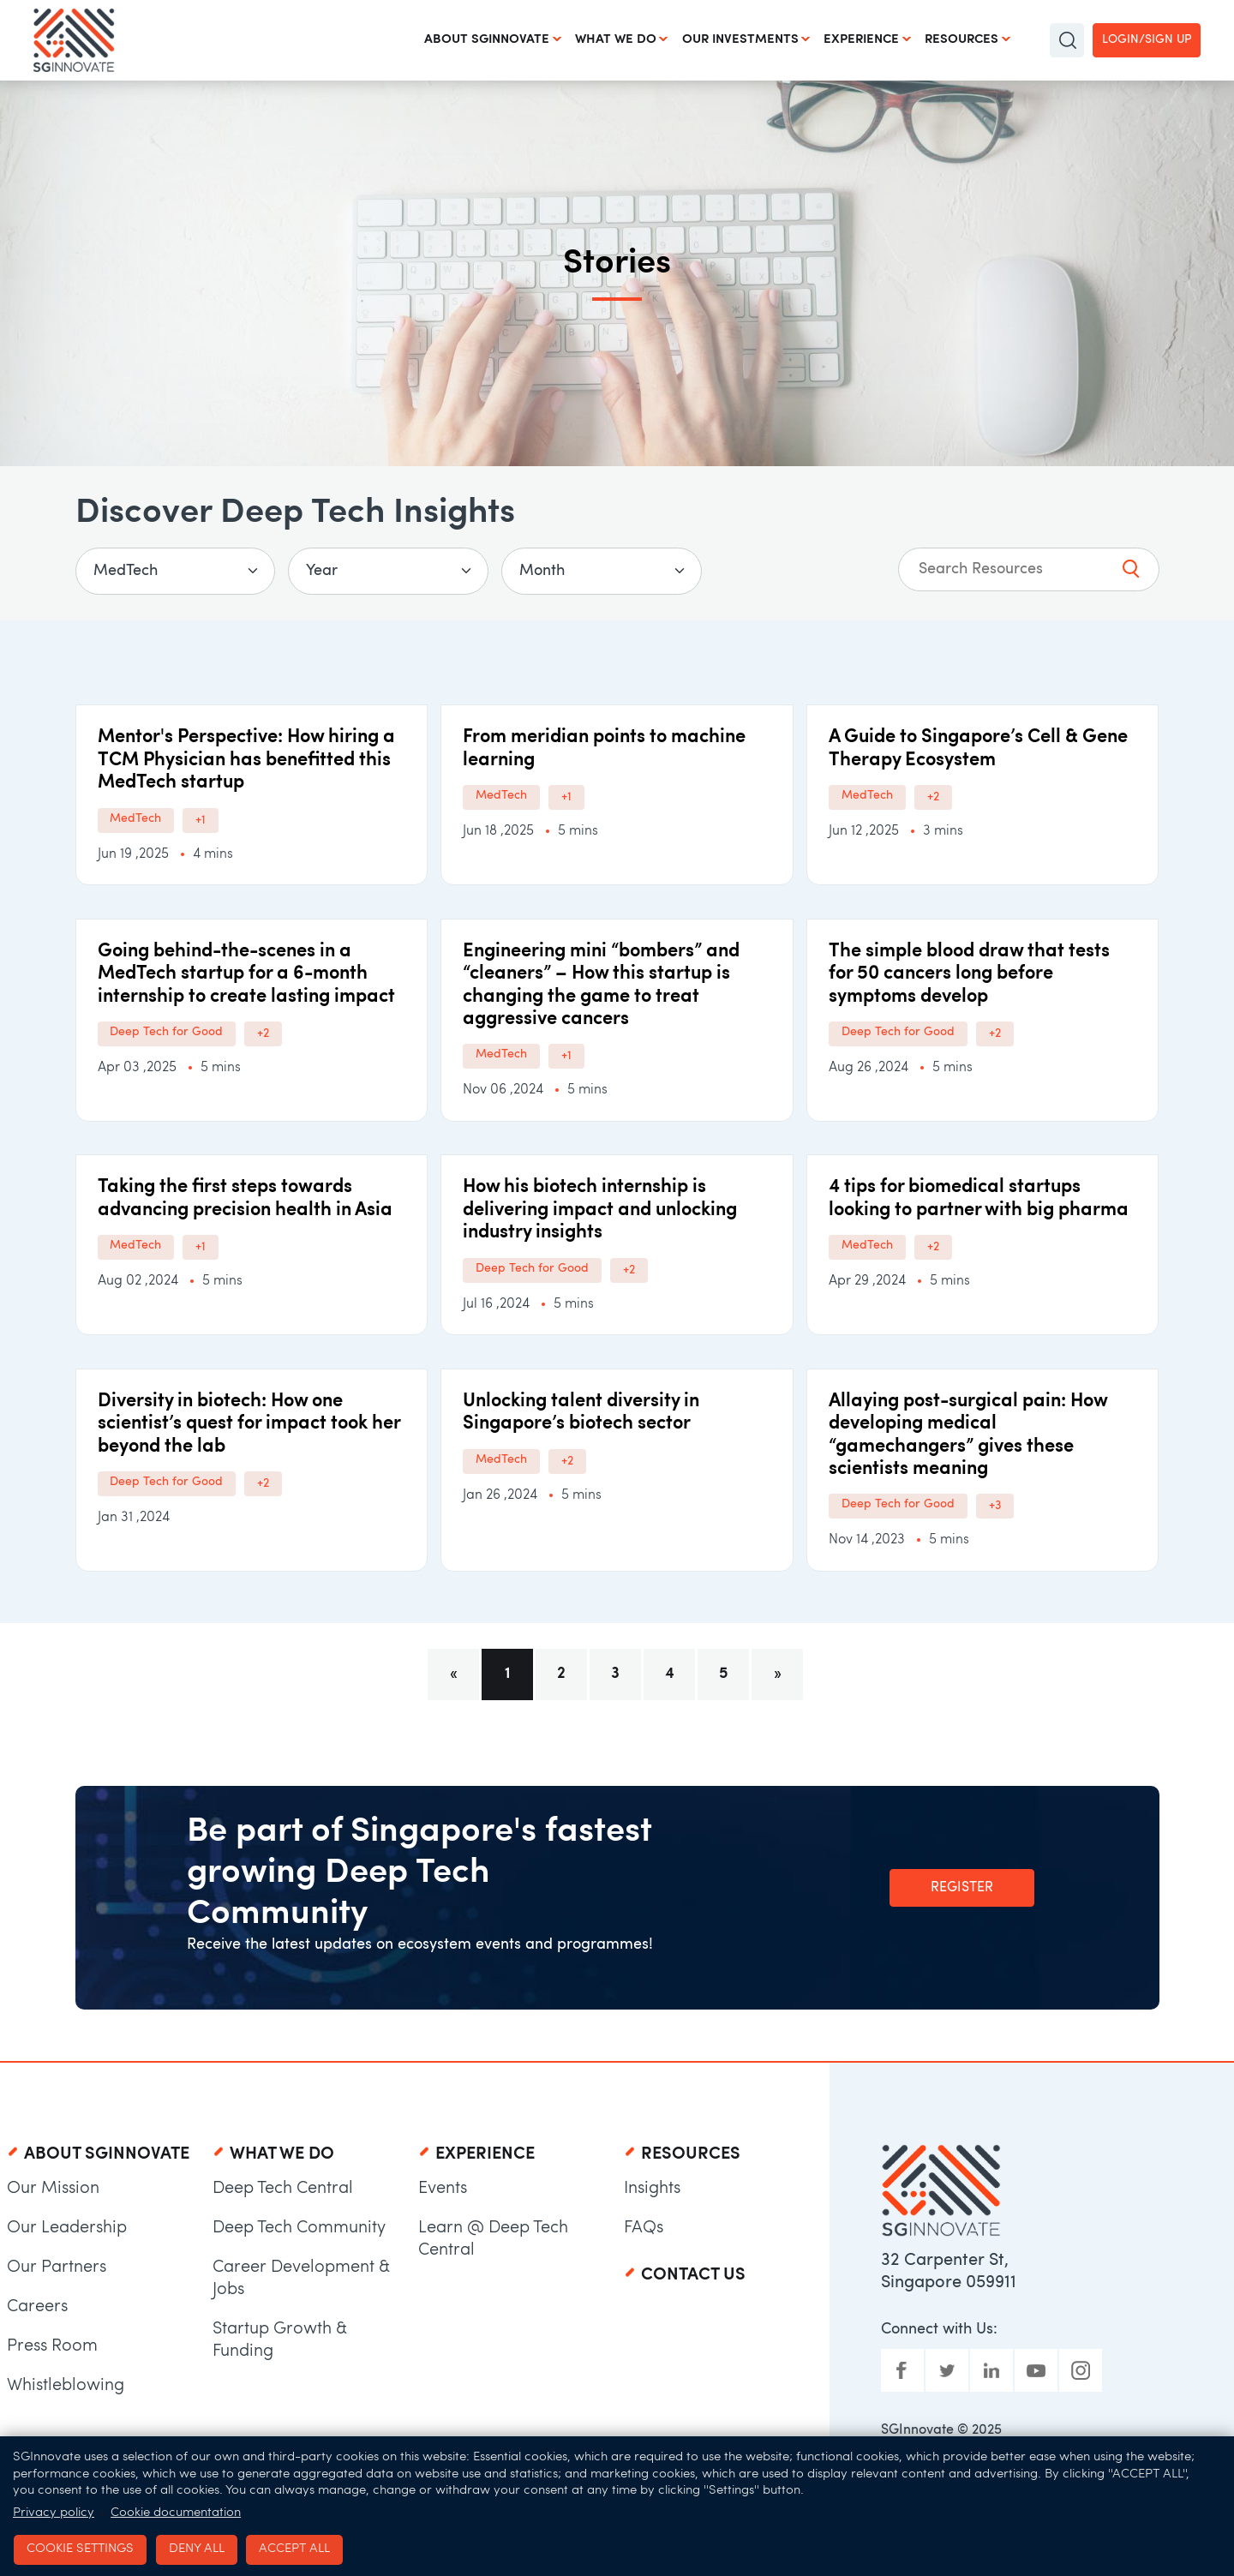  Describe the element at coordinates (53, 2188) in the screenshot. I see `Our Mission` at that location.